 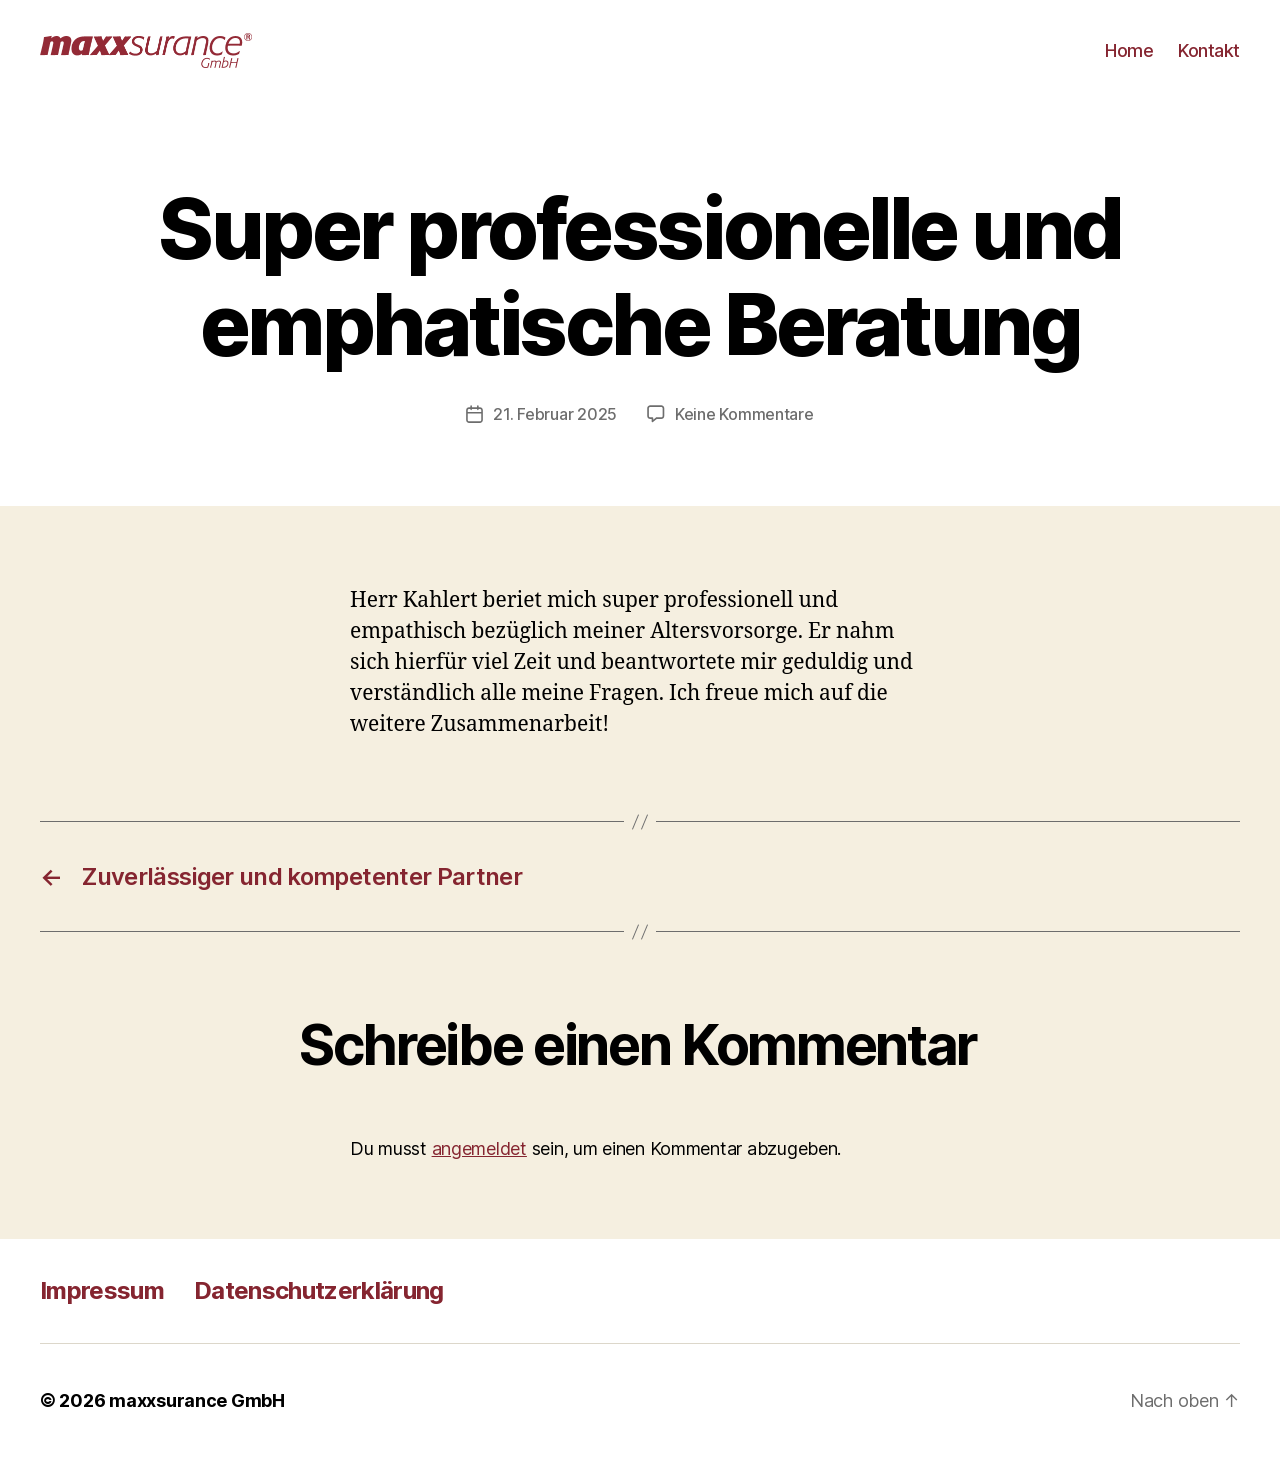 I want to click on Home, so click(x=1129, y=50).